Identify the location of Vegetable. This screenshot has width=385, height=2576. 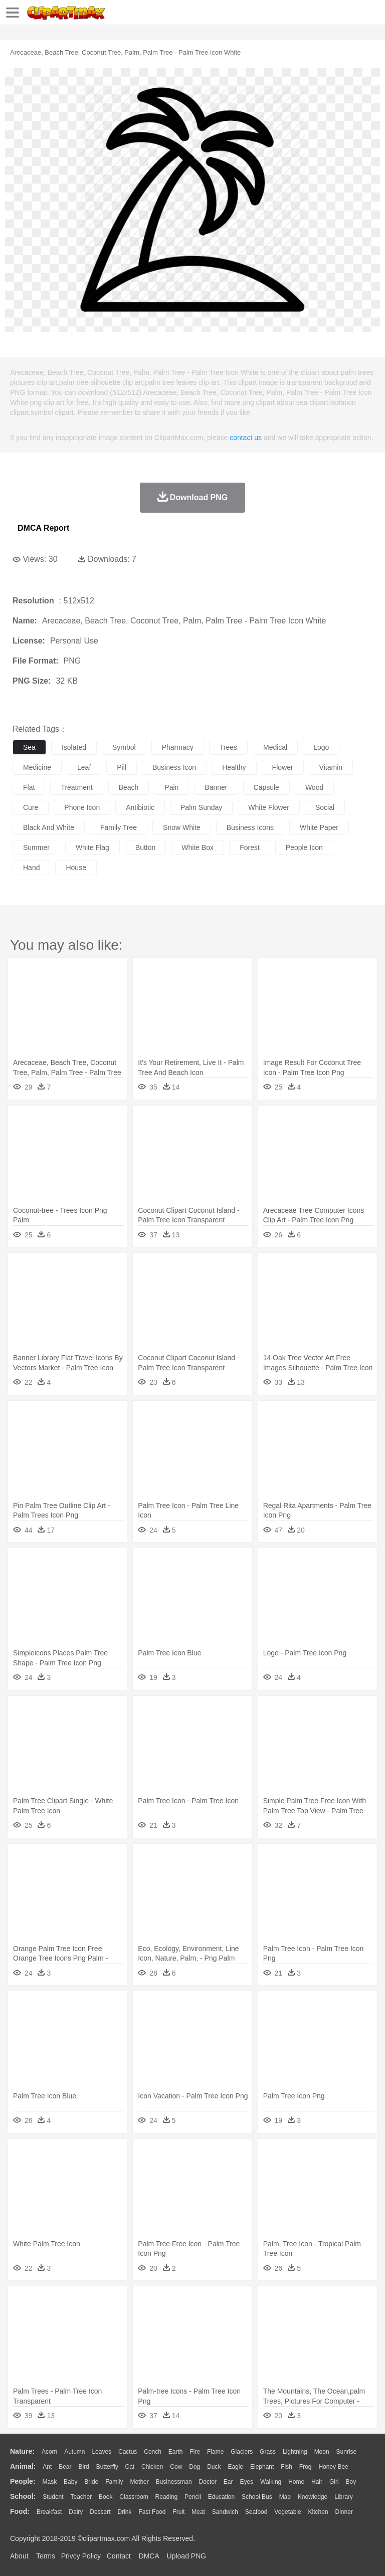
(287, 2511).